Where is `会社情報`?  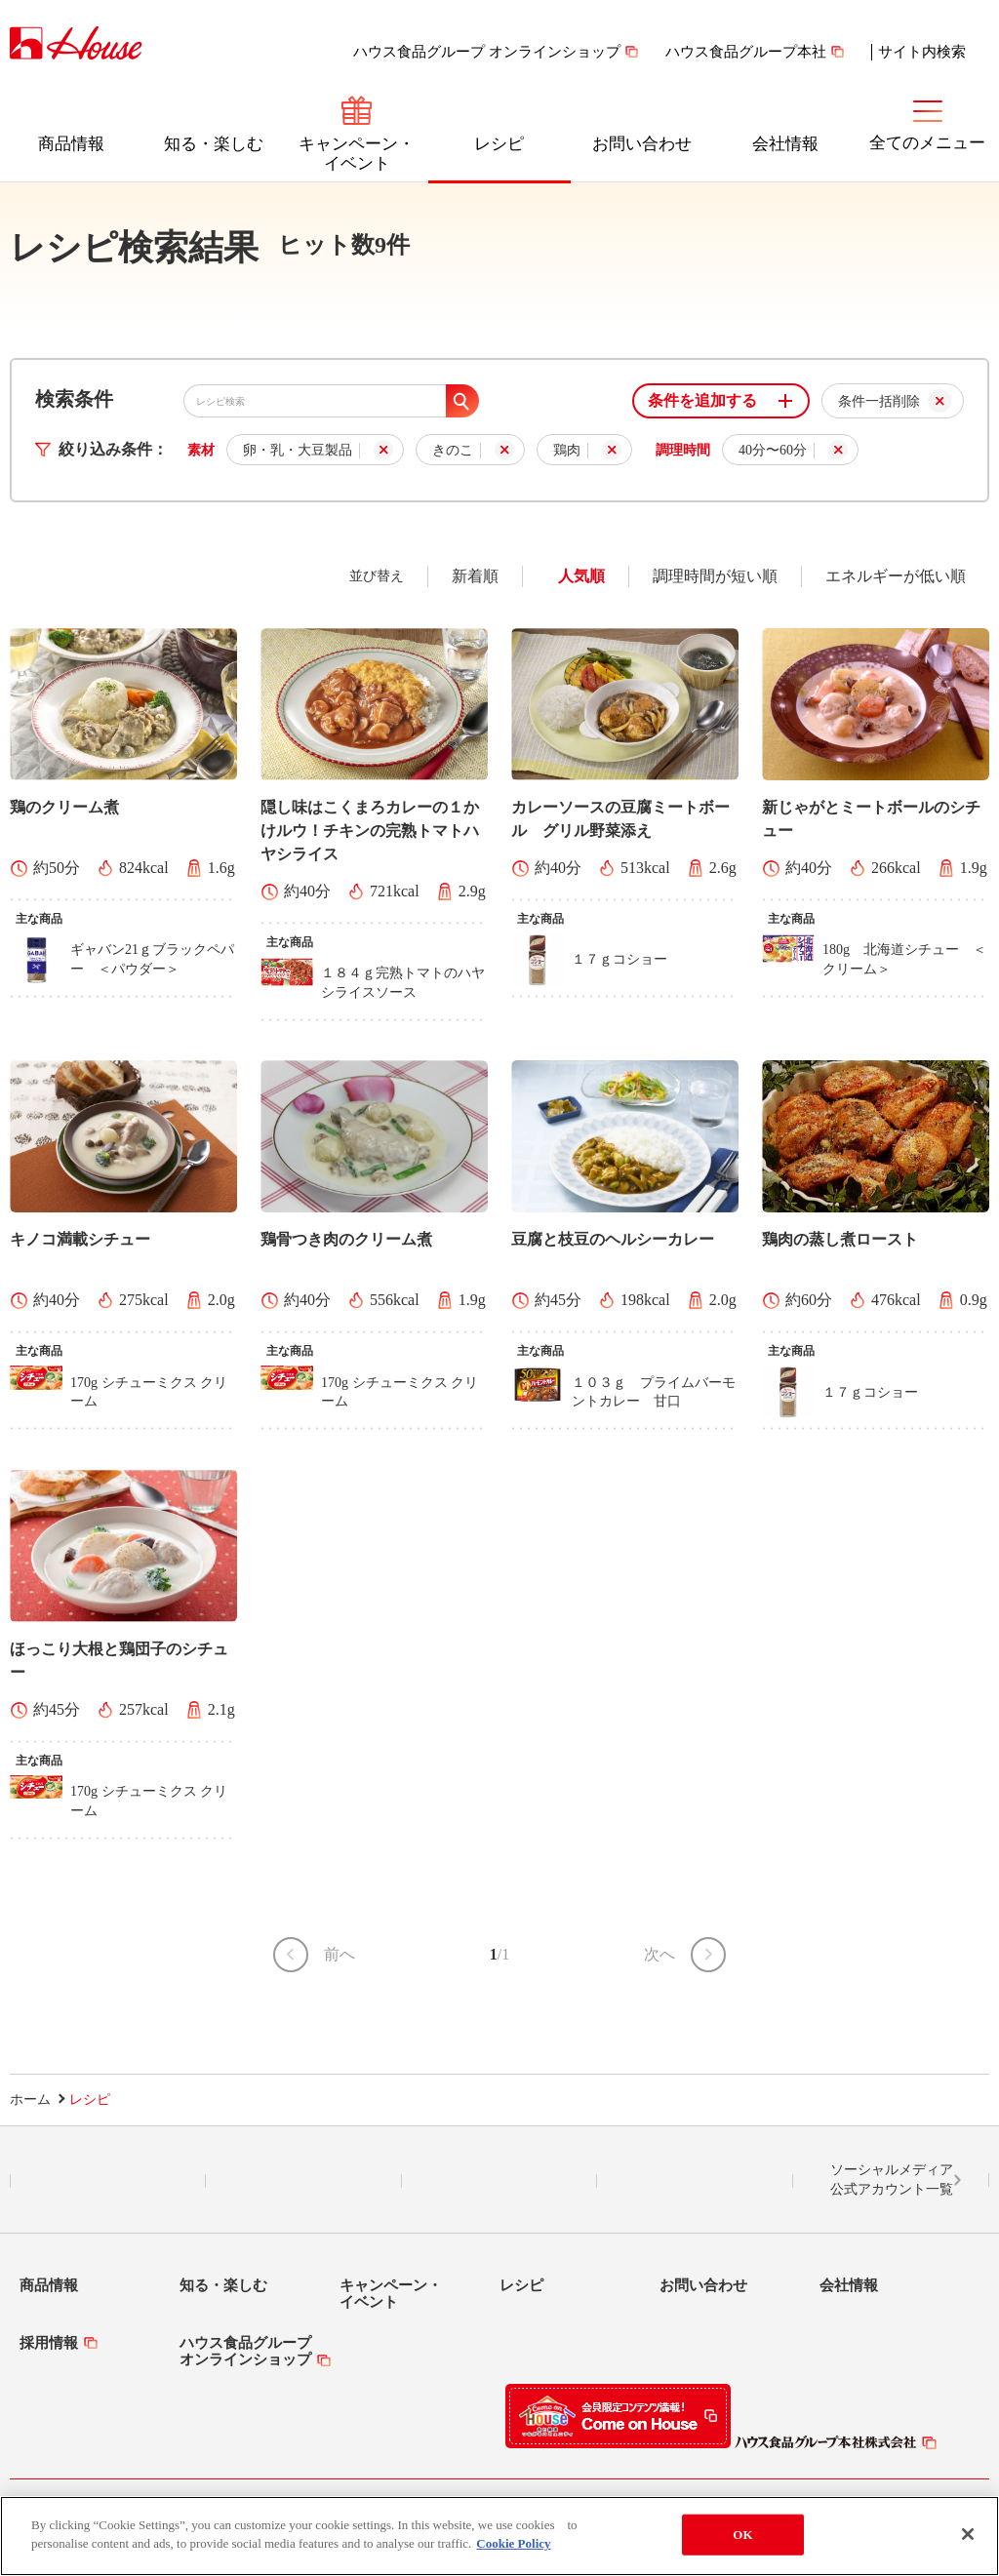 会社情報 is located at coordinates (785, 144).